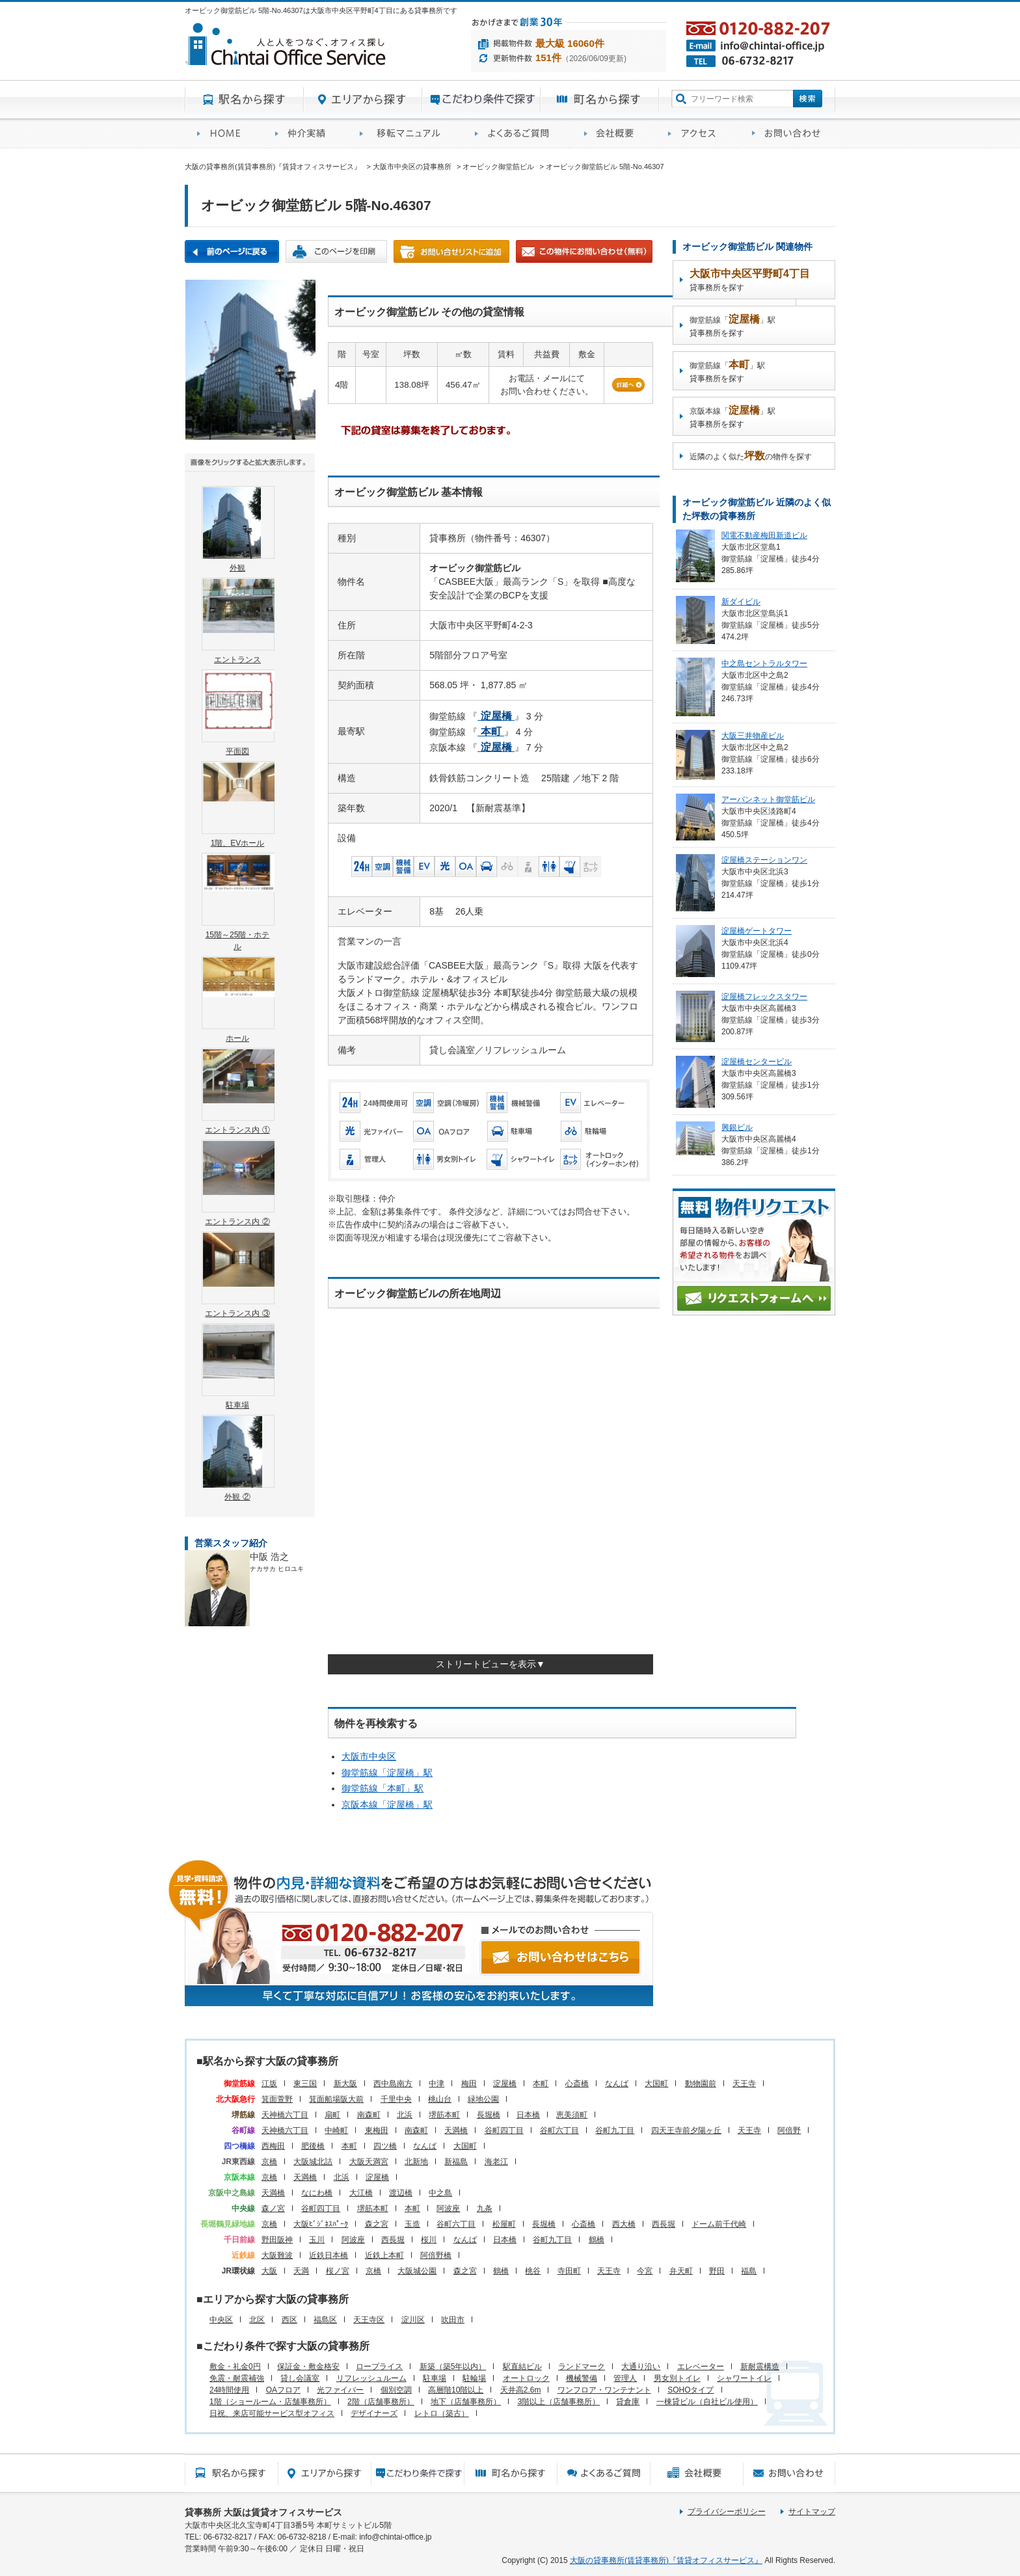  What do you see at coordinates (526, 2378) in the screenshot?
I see `オートロック` at bounding box center [526, 2378].